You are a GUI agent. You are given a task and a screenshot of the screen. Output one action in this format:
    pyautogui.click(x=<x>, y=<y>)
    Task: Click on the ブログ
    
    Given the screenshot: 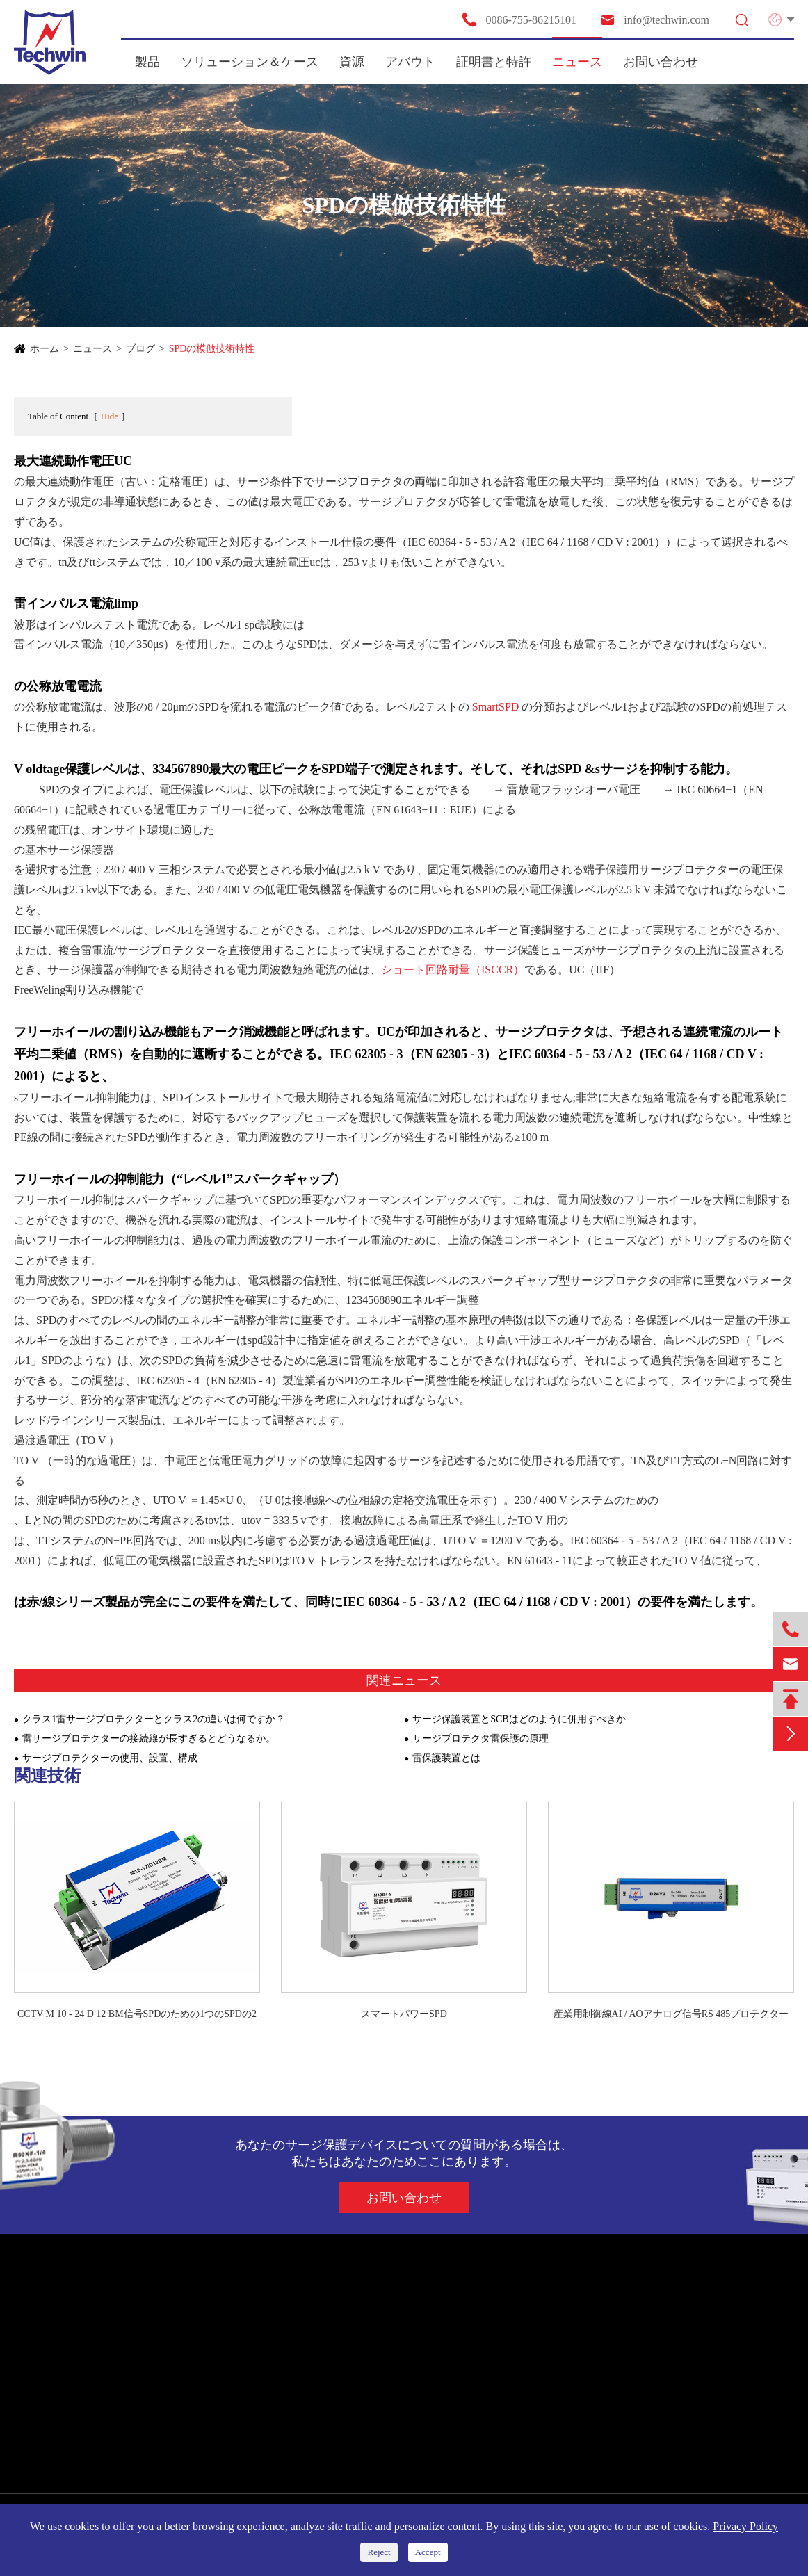 What is the action you would take?
    pyautogui.click(x=140, y=348)
    